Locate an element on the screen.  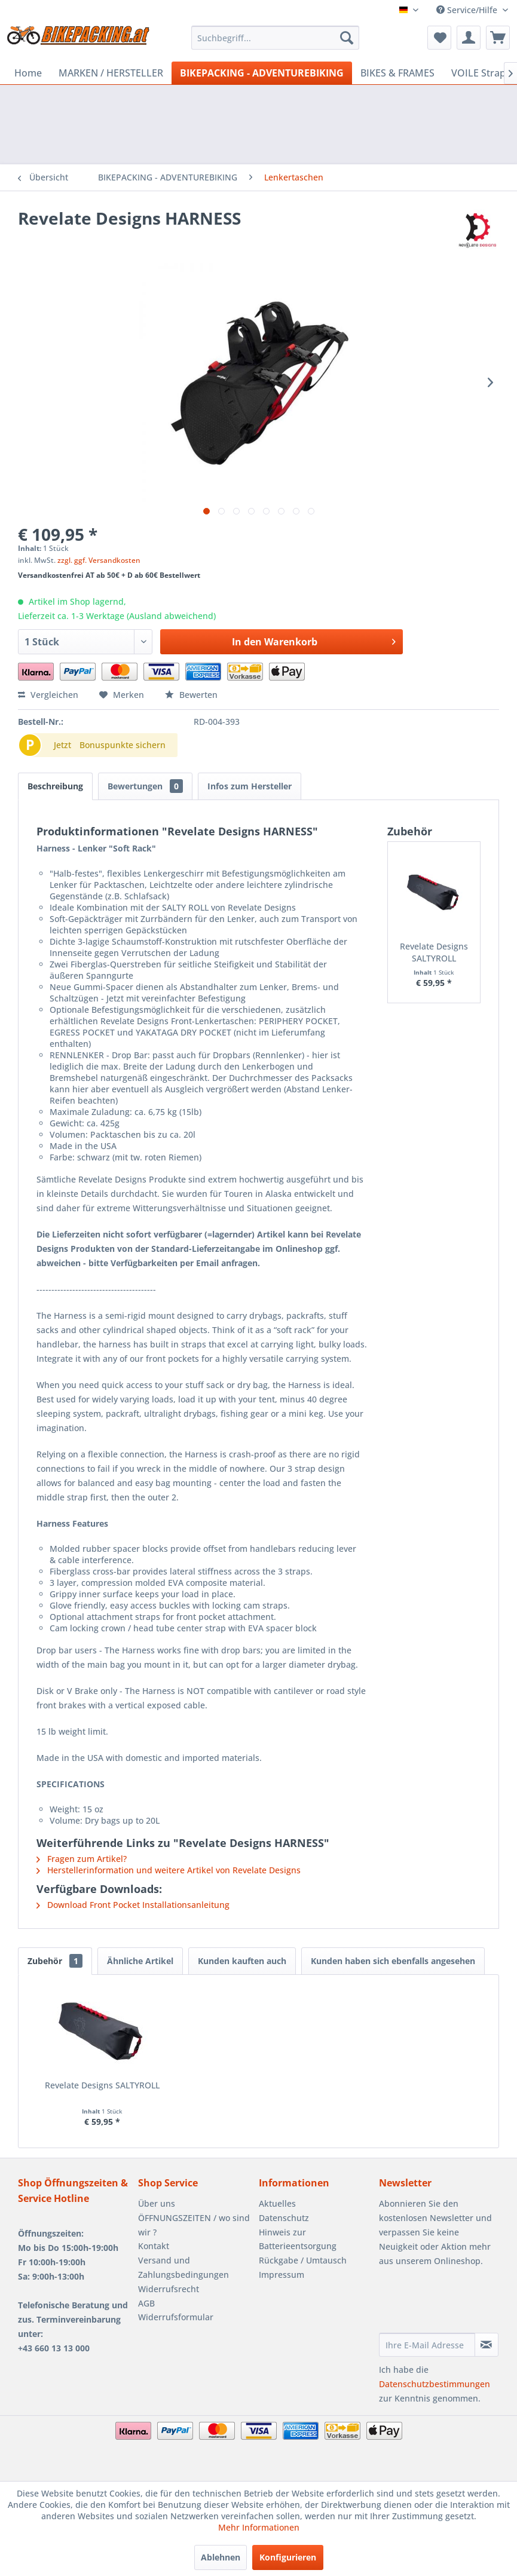
[MARKEN / HERSTELLER] is located at coordinates (111, 73).